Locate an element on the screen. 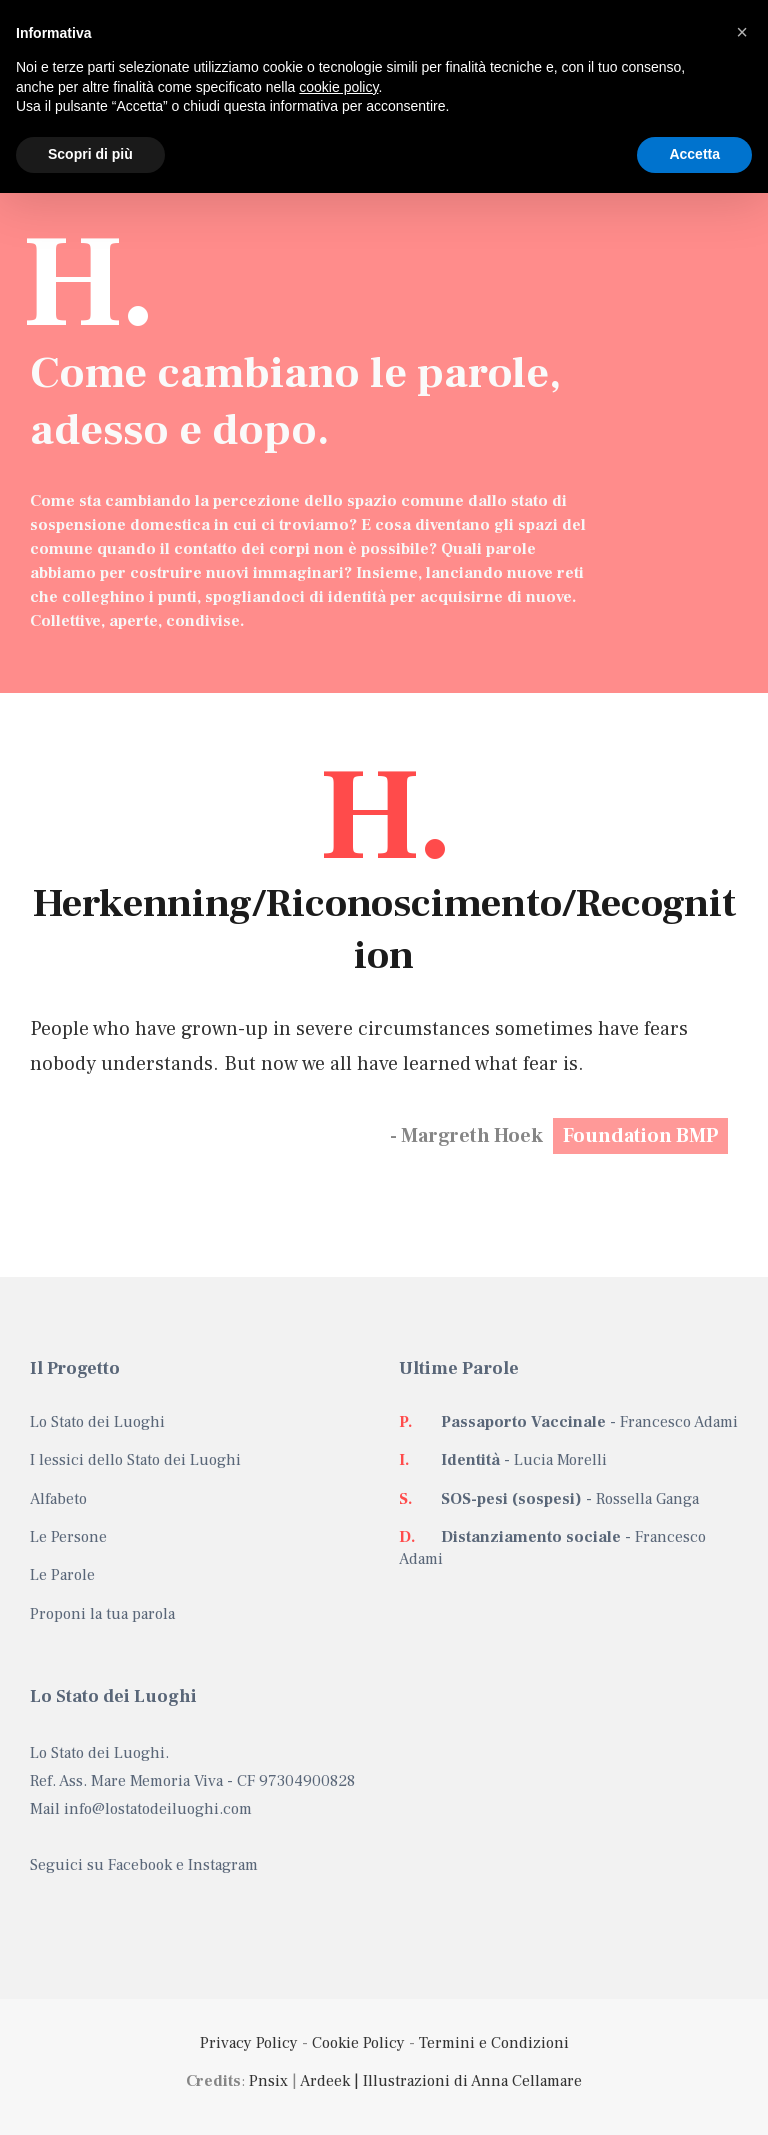  cookie policy [button] is located at coordinates (338, 87).